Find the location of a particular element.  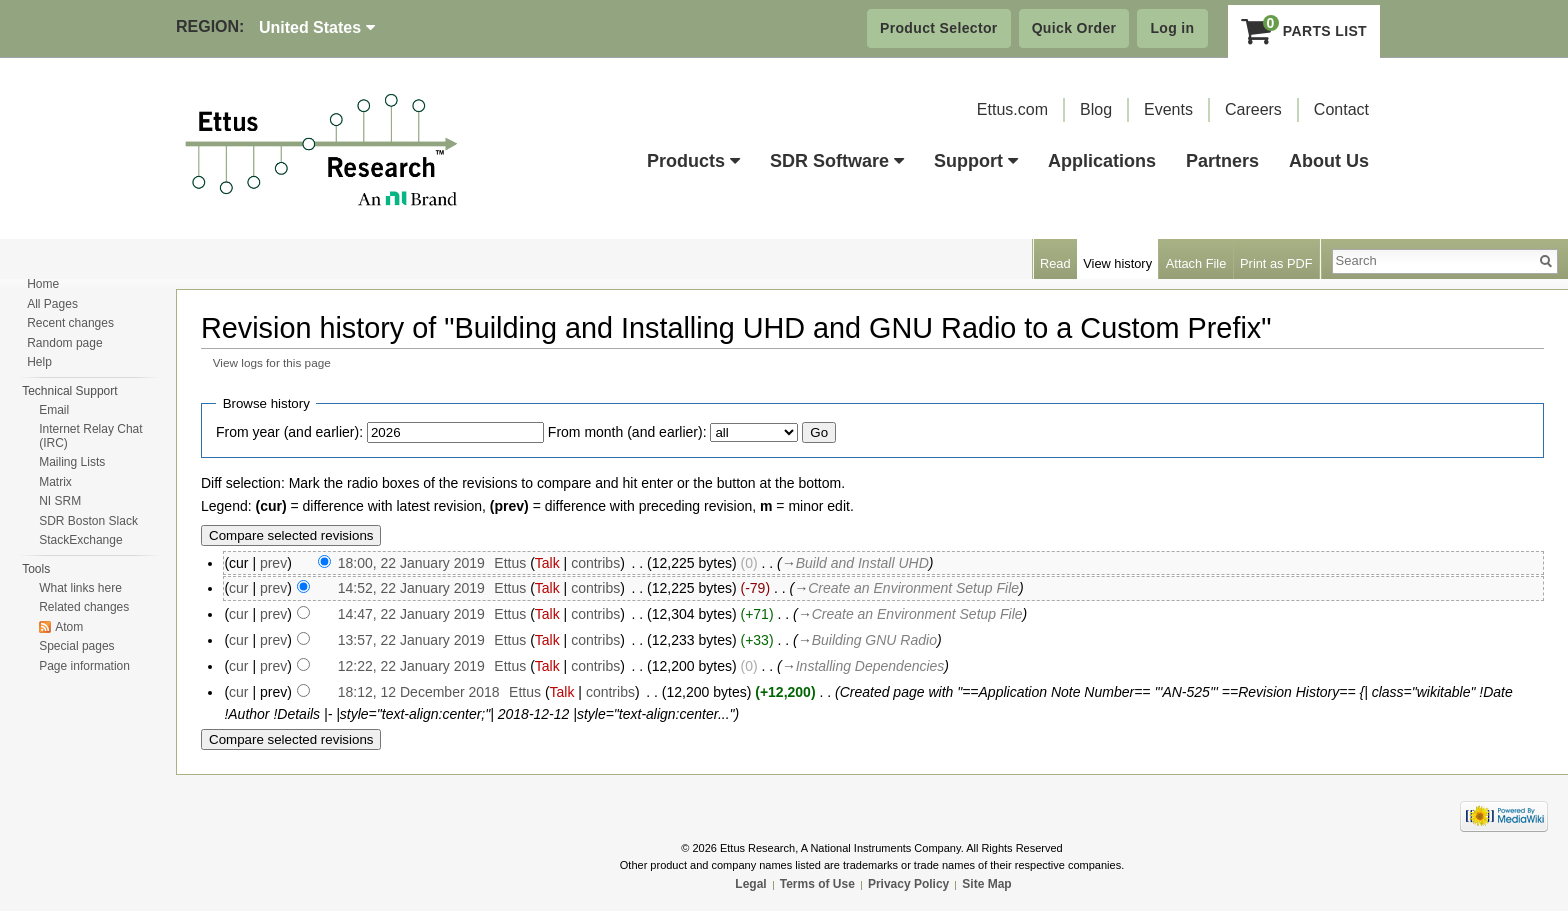

Support is located at coordinates (976, 161).